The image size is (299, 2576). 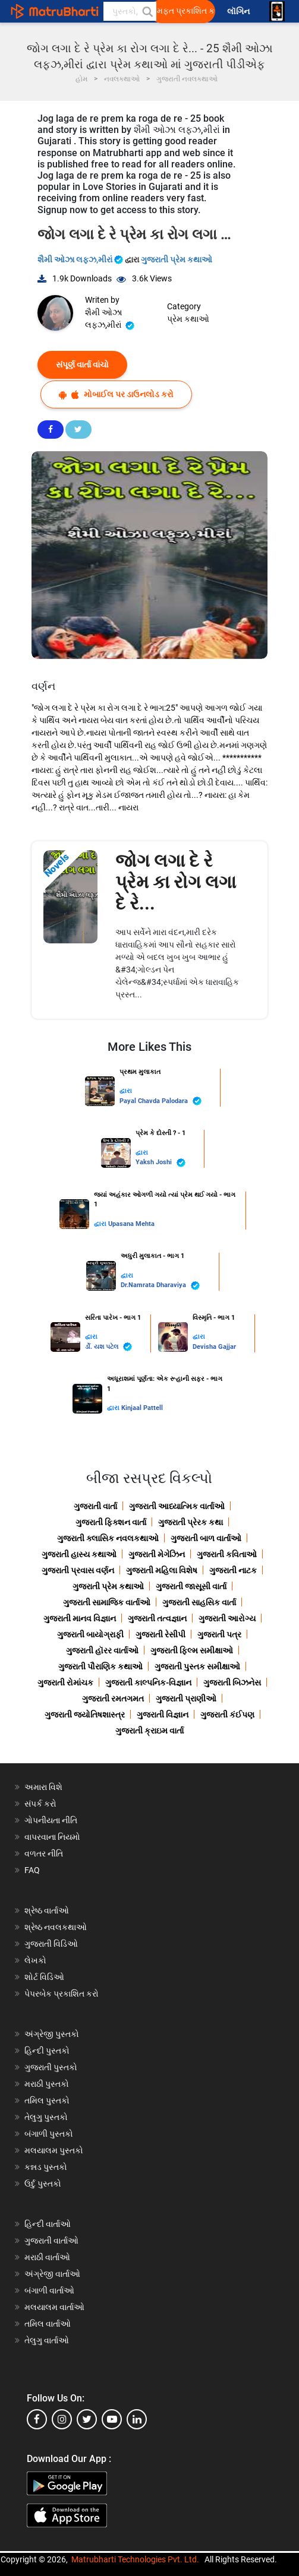 I want to click on FAQ, so click(x=32, y=1870).